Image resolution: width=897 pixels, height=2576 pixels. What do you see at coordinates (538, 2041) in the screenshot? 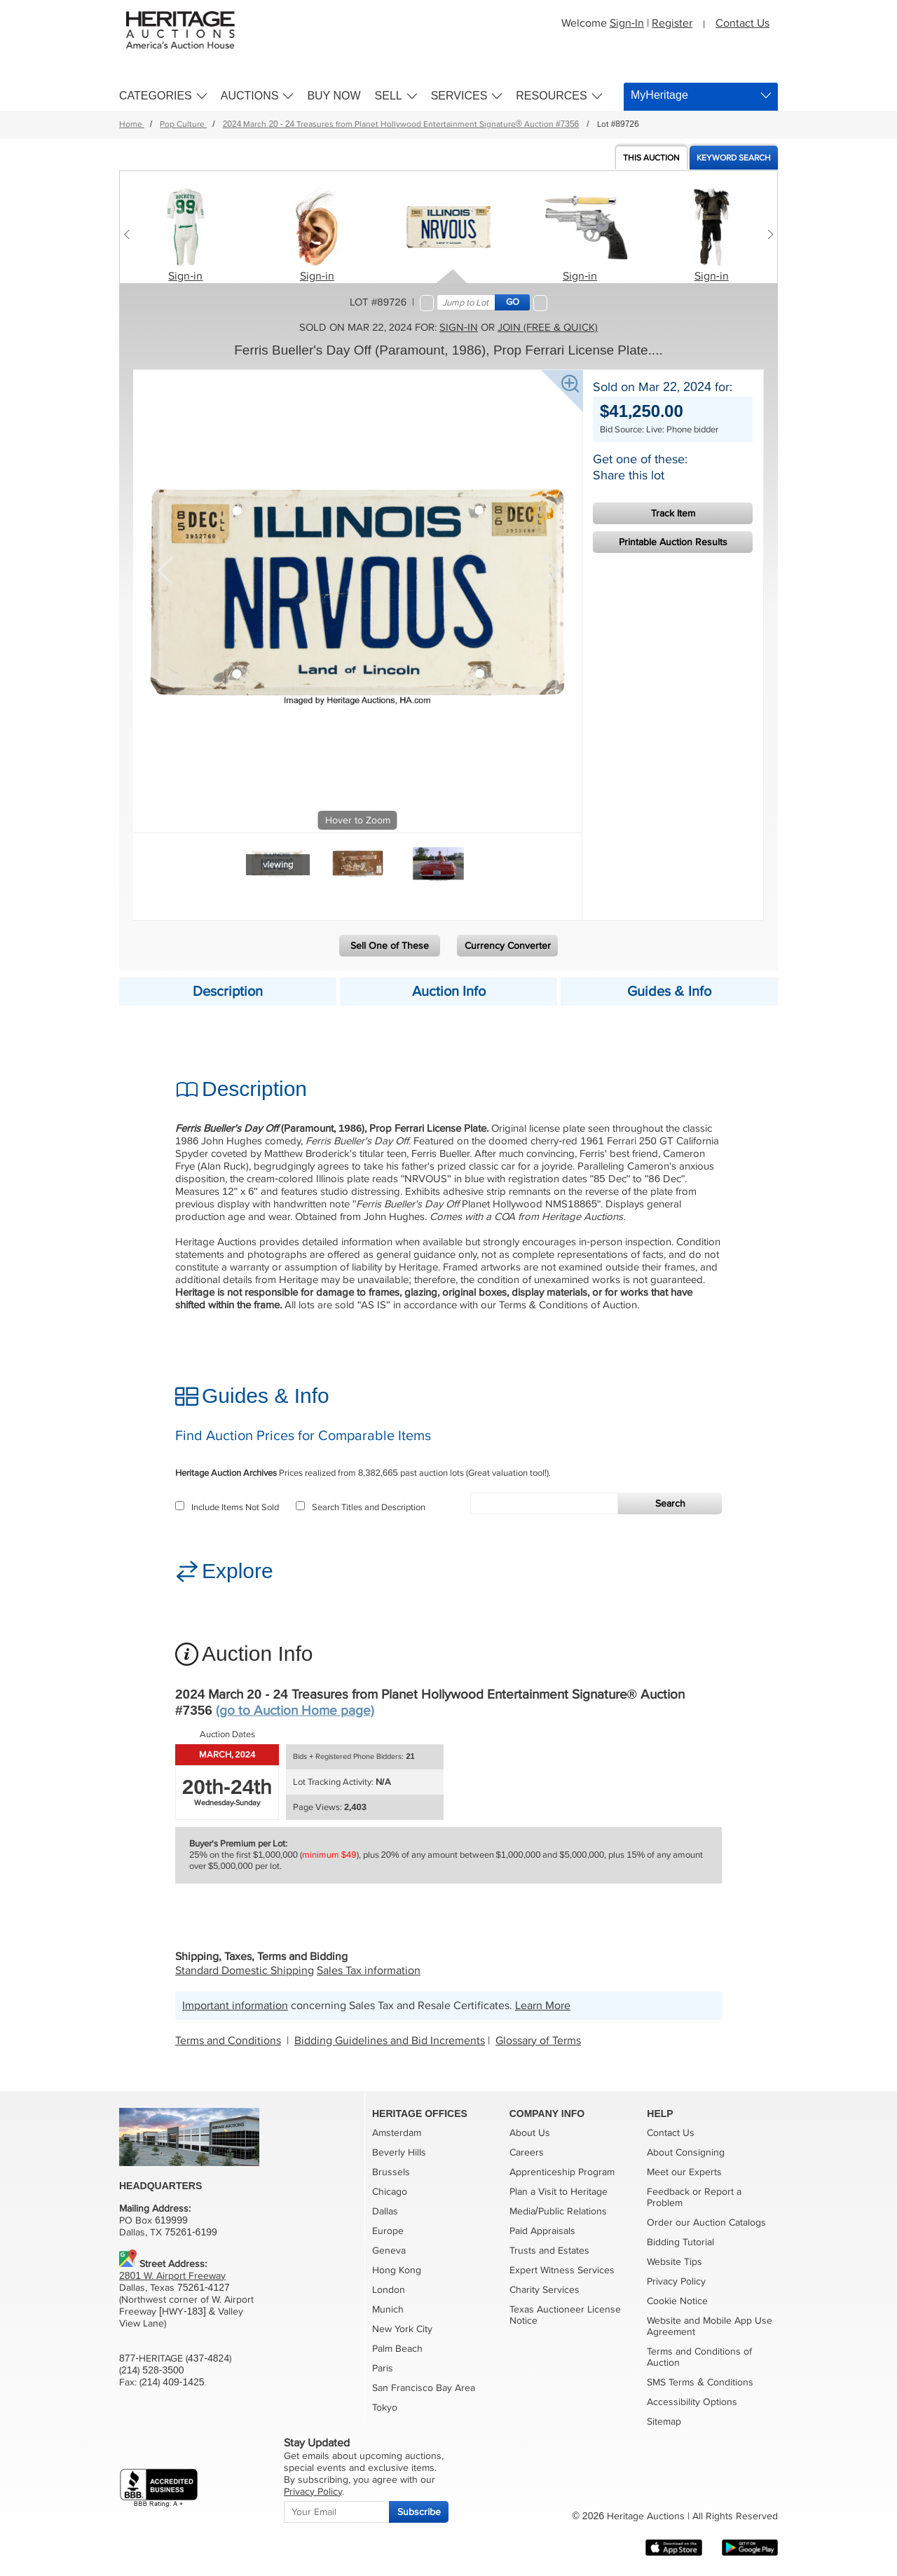
I see `Glossary of Terms` at bounding box center [538, 2041].